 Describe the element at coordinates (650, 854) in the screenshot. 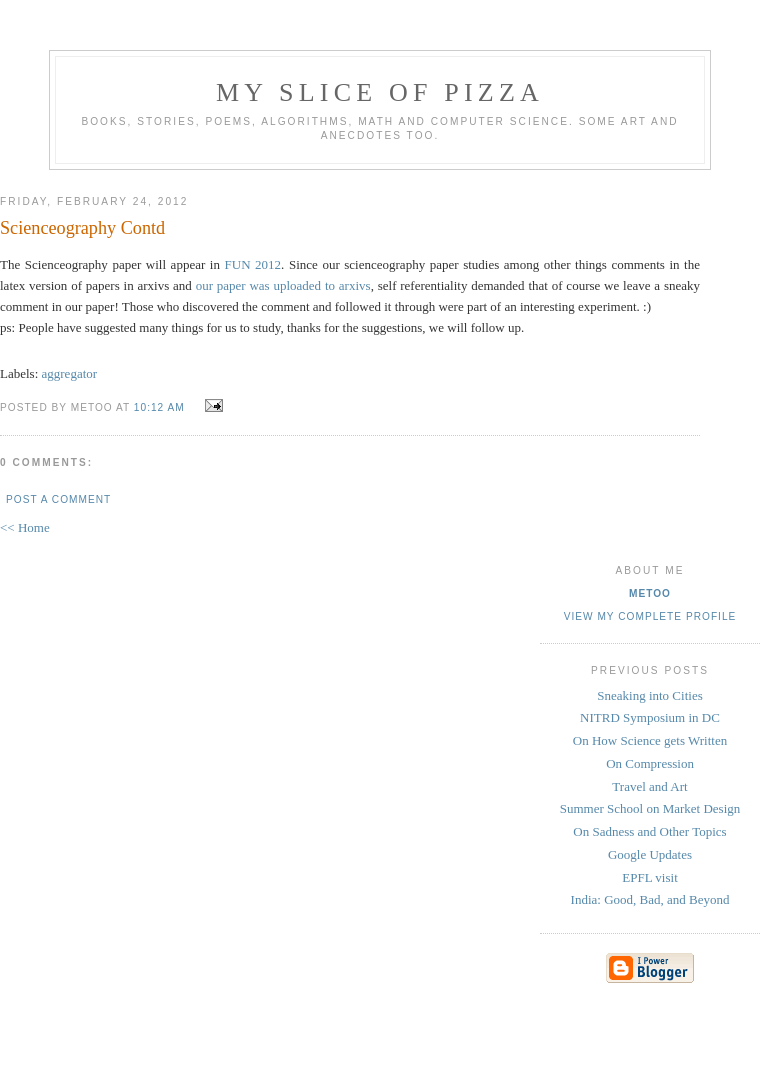

I see `Google Updates` at that location.